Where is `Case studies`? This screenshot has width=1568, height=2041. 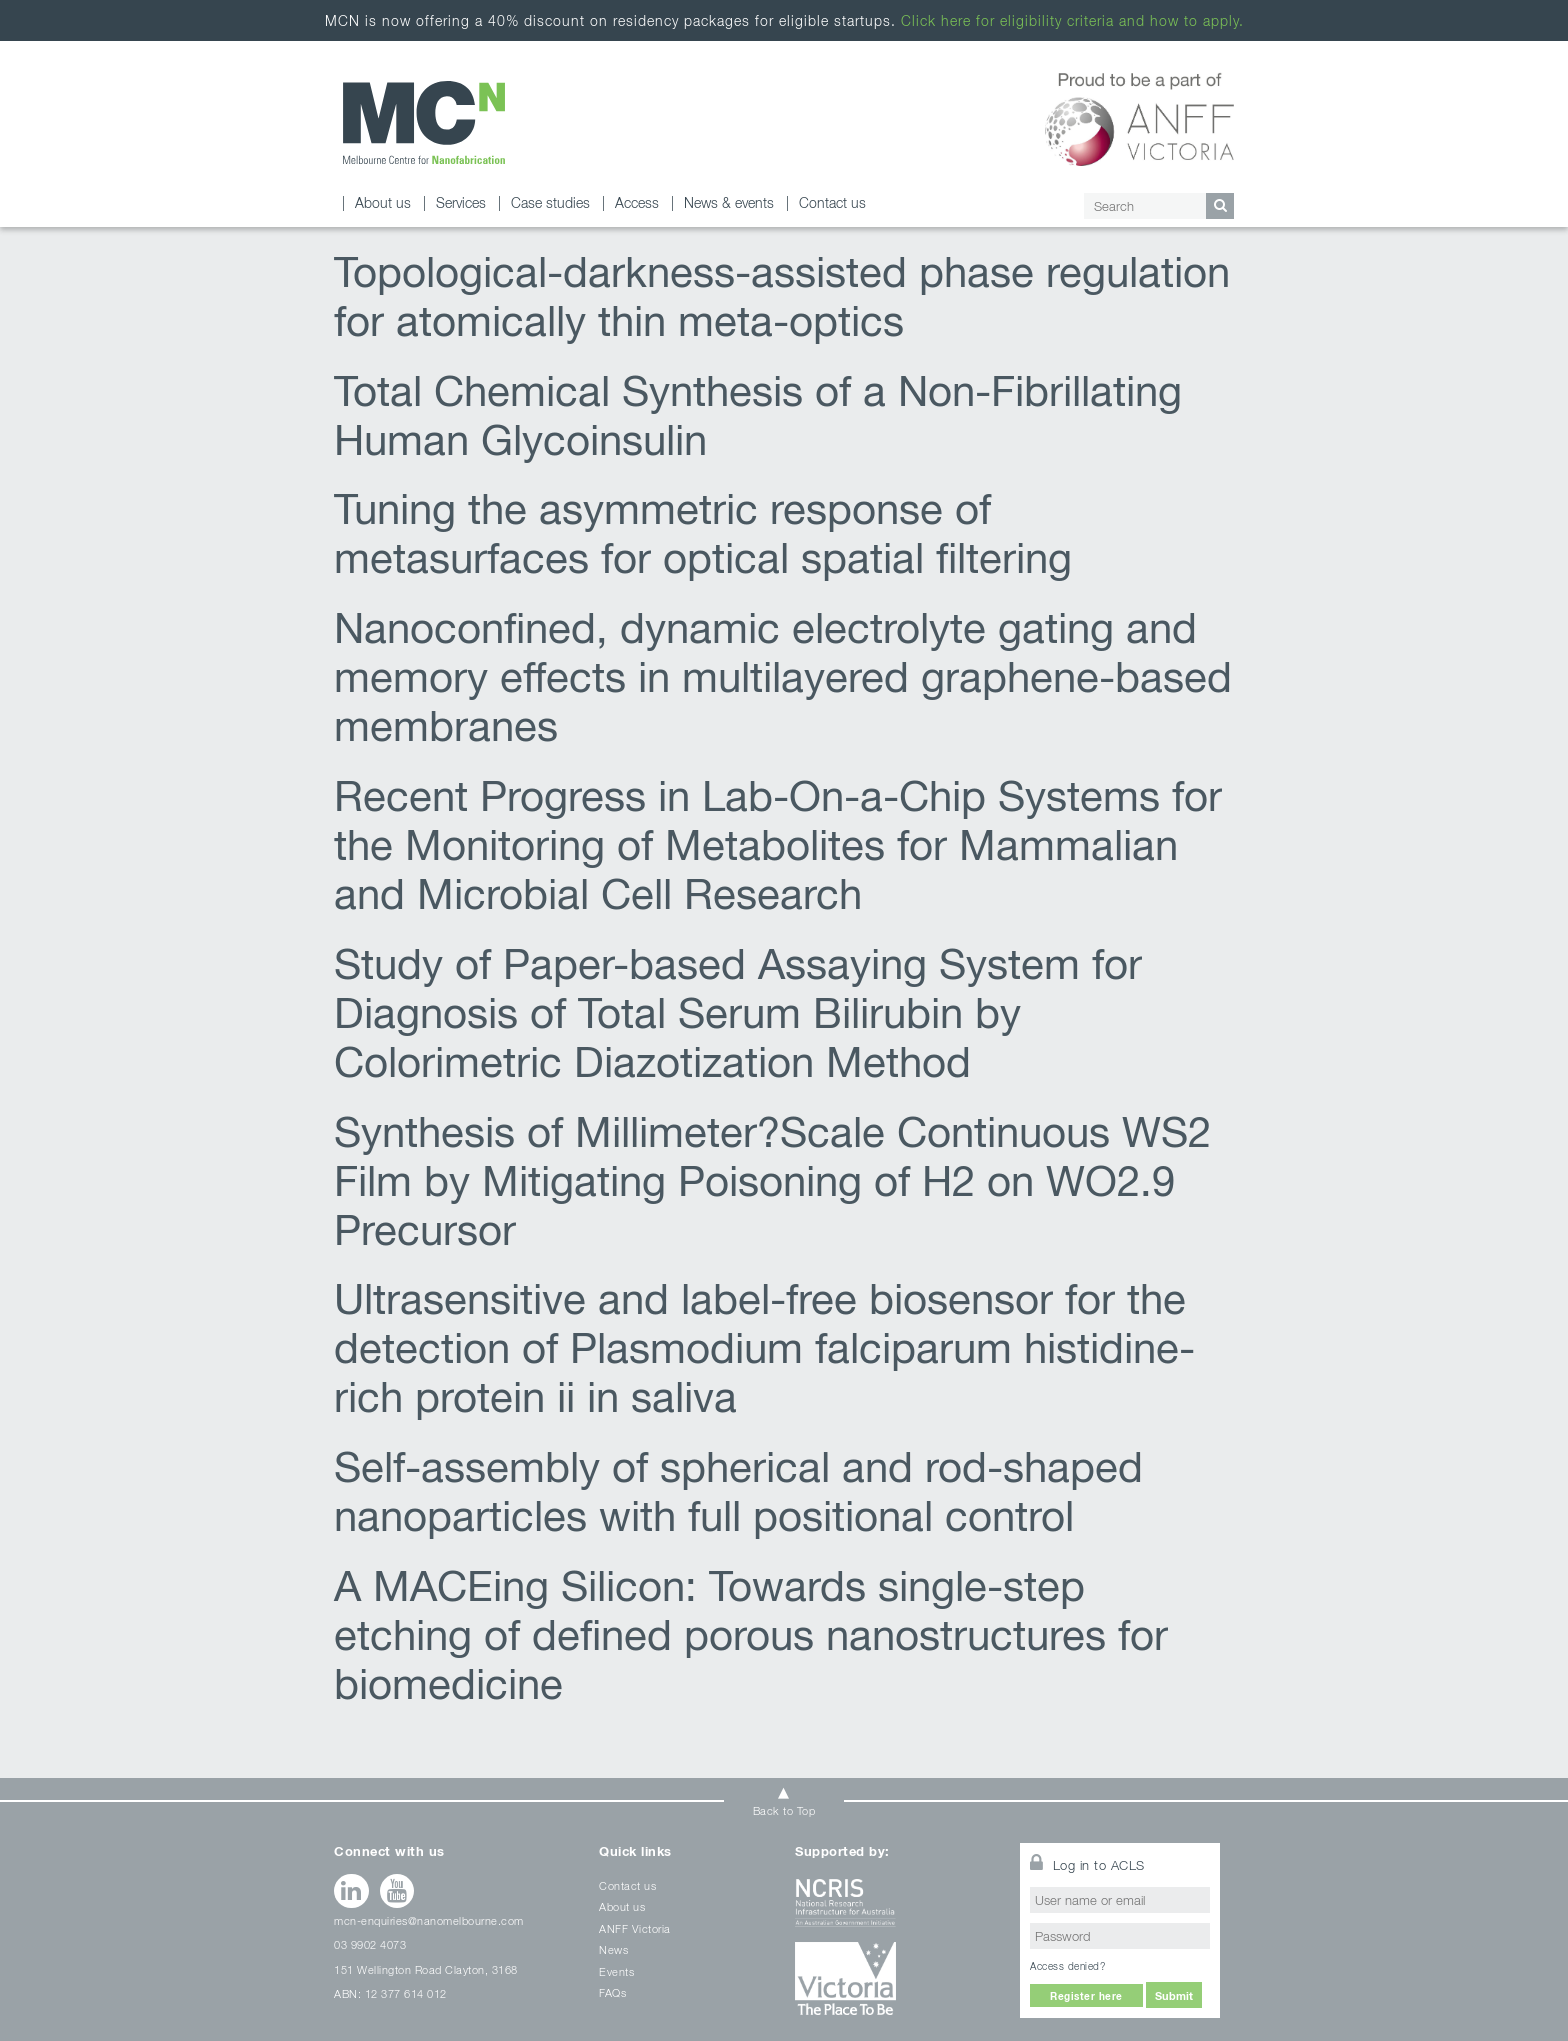
Case studies is located at coordinates (550, 202).